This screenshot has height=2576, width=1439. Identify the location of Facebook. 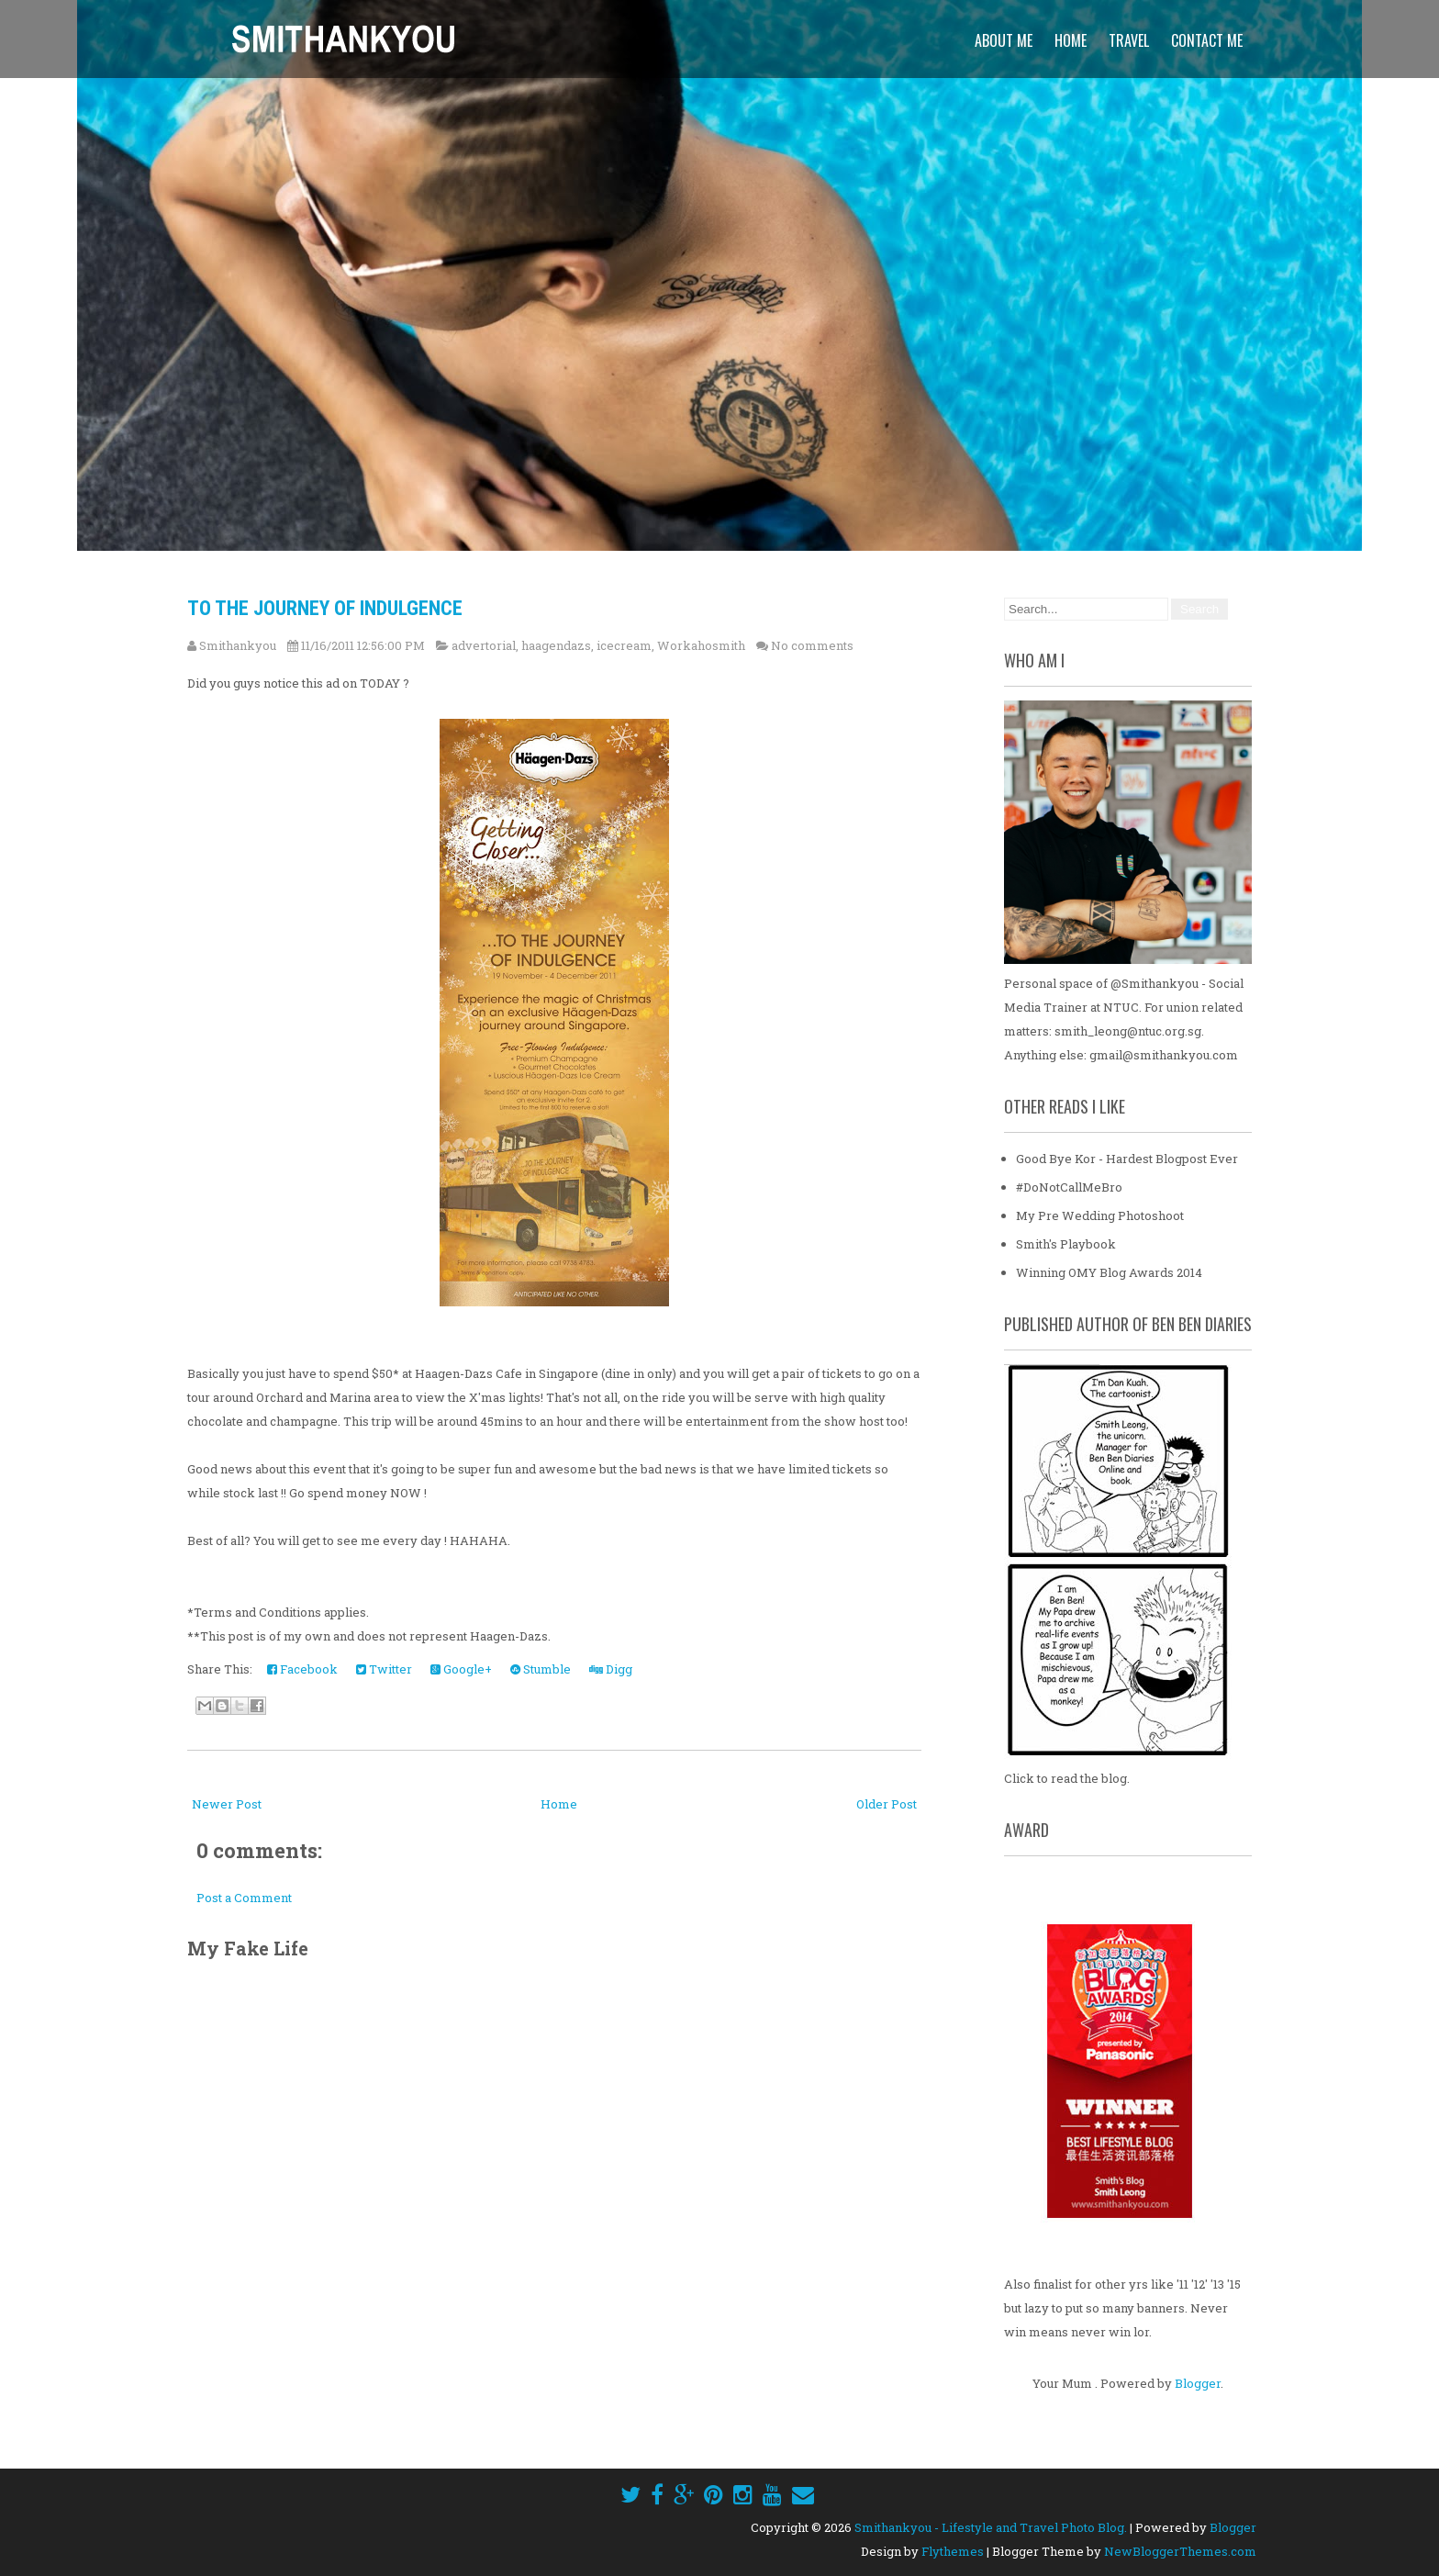
(302, 1669).